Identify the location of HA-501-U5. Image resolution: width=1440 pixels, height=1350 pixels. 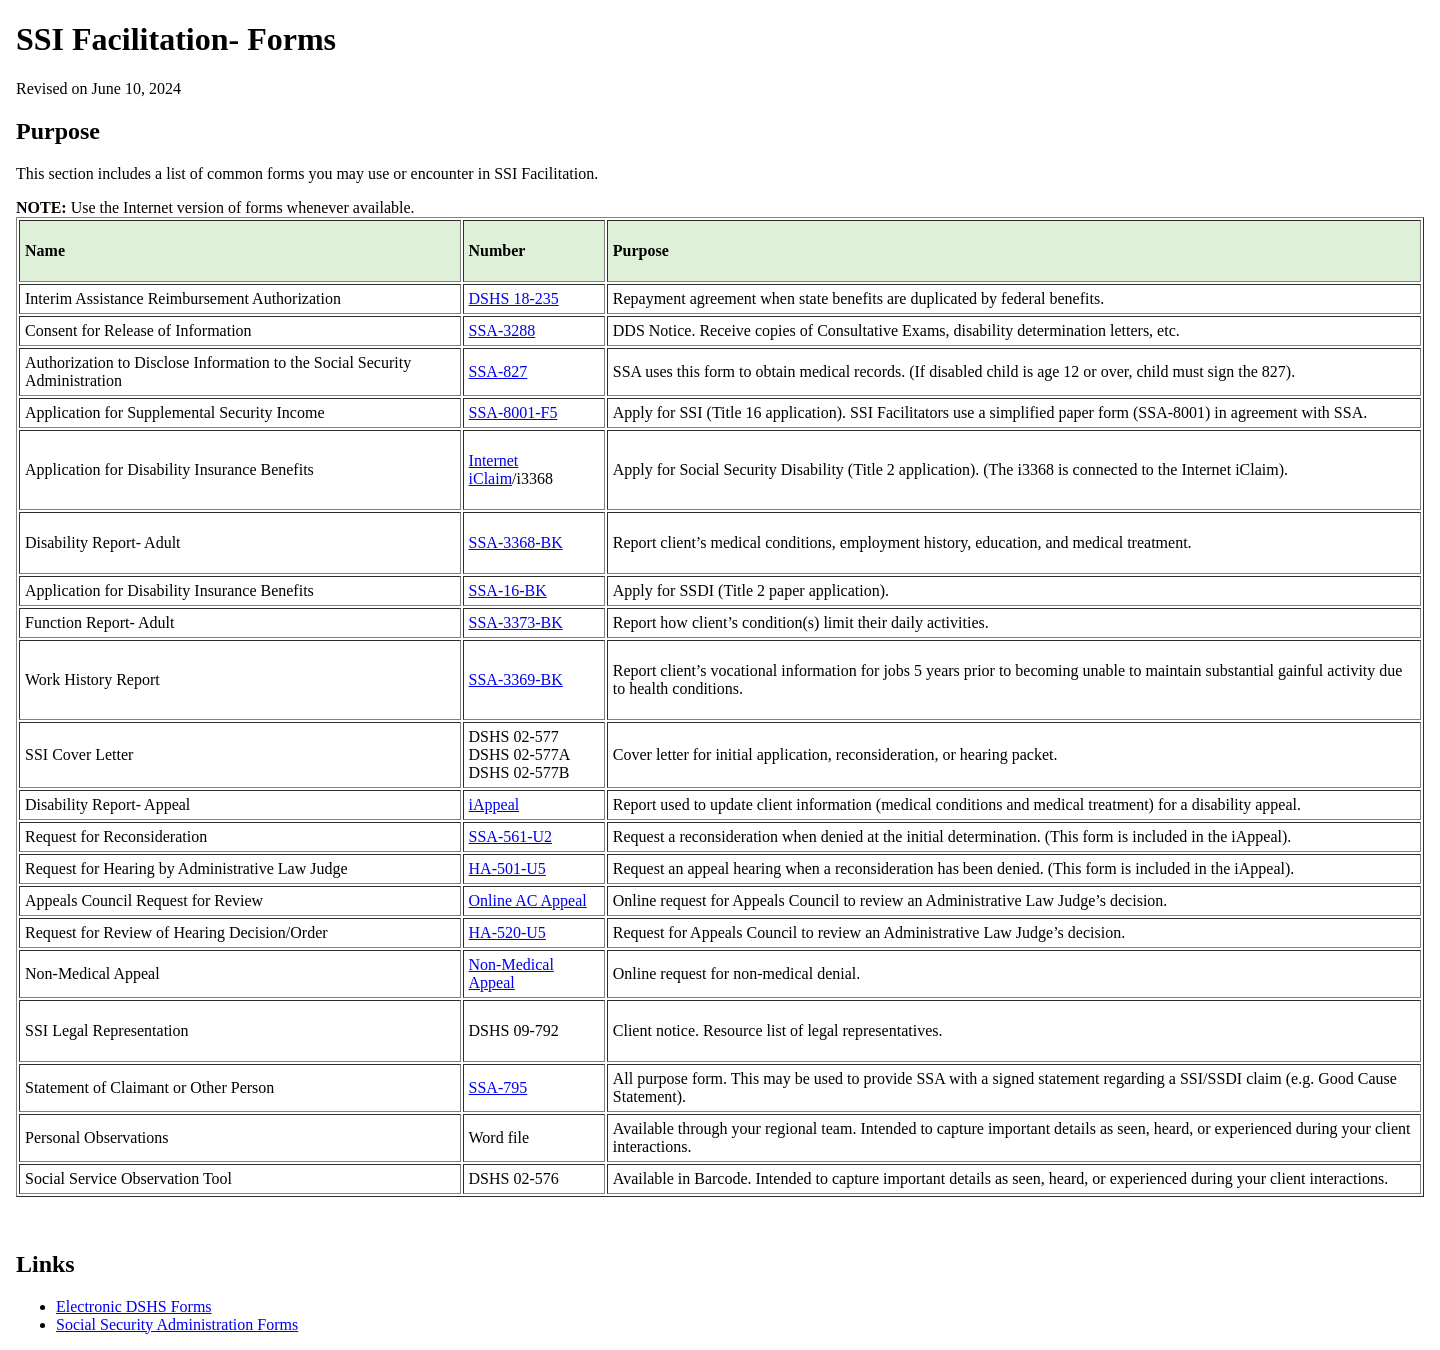
(507, 868).